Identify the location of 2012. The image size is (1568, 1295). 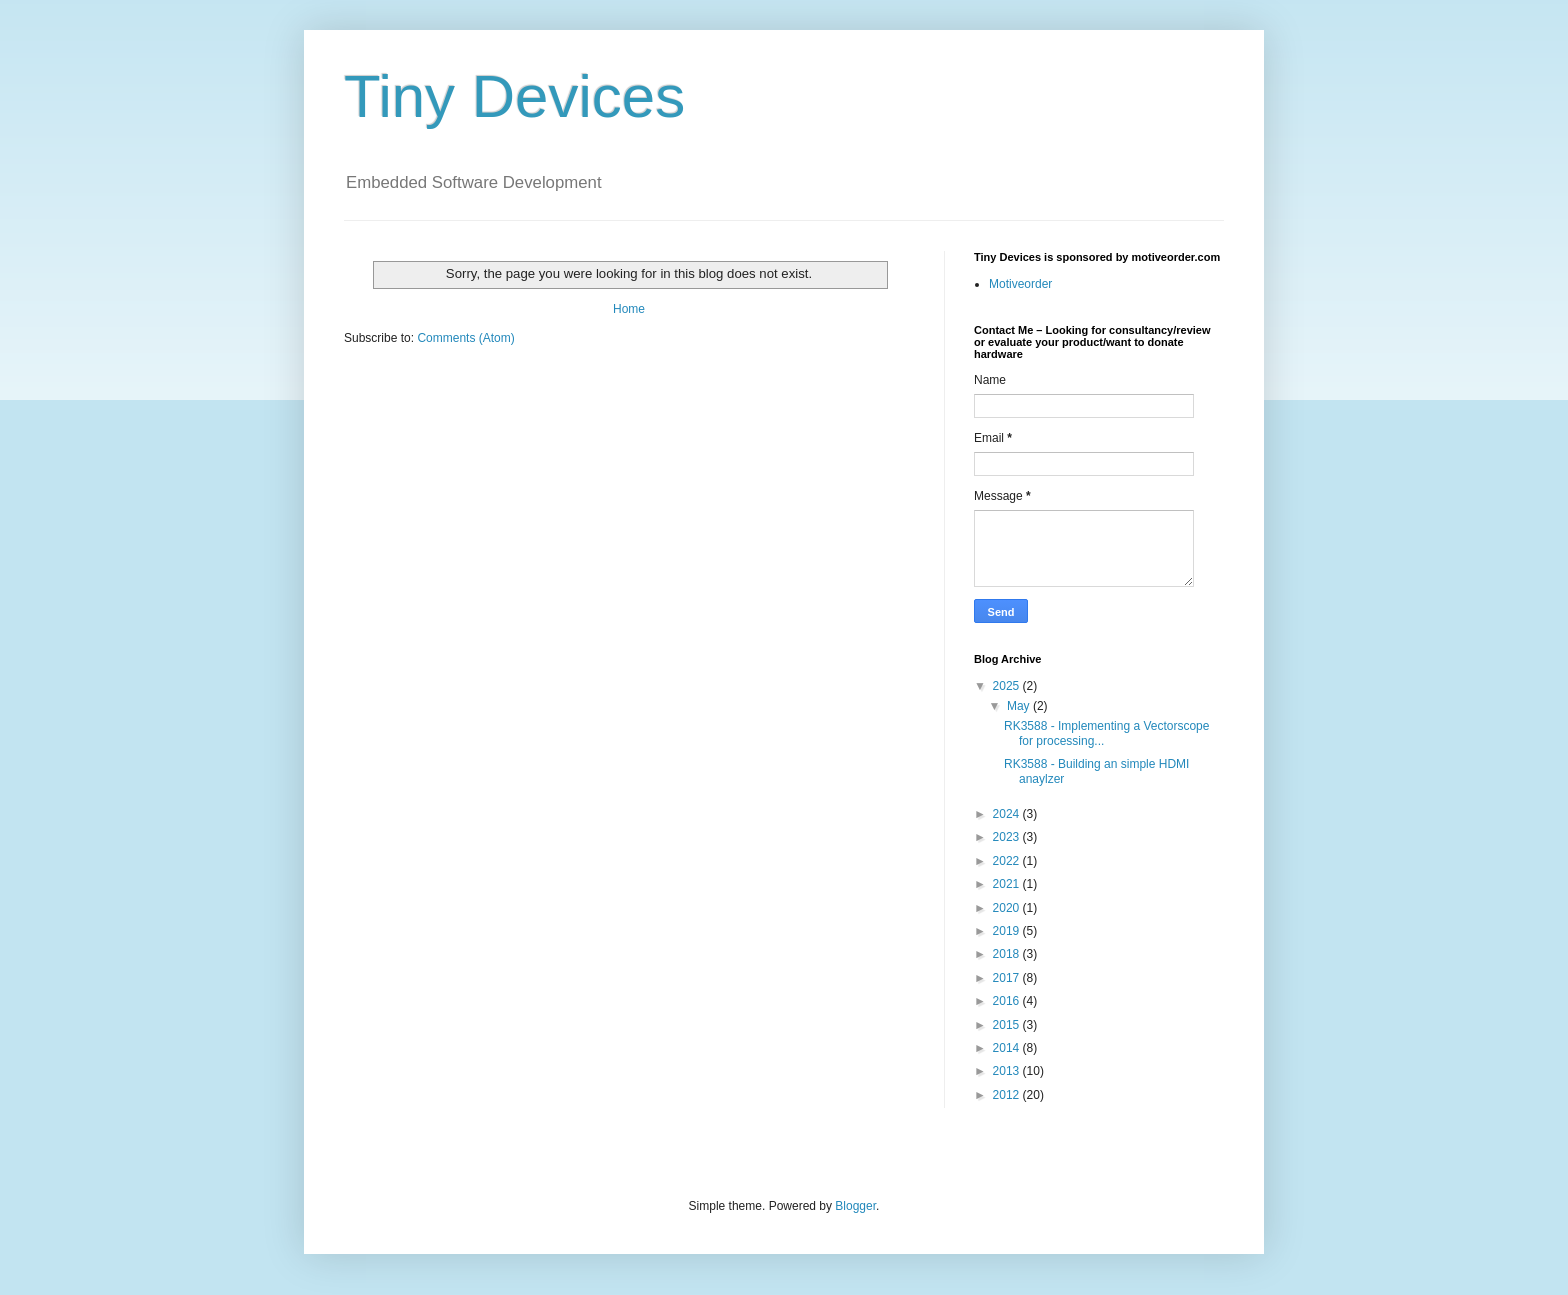
(1008, 1095).